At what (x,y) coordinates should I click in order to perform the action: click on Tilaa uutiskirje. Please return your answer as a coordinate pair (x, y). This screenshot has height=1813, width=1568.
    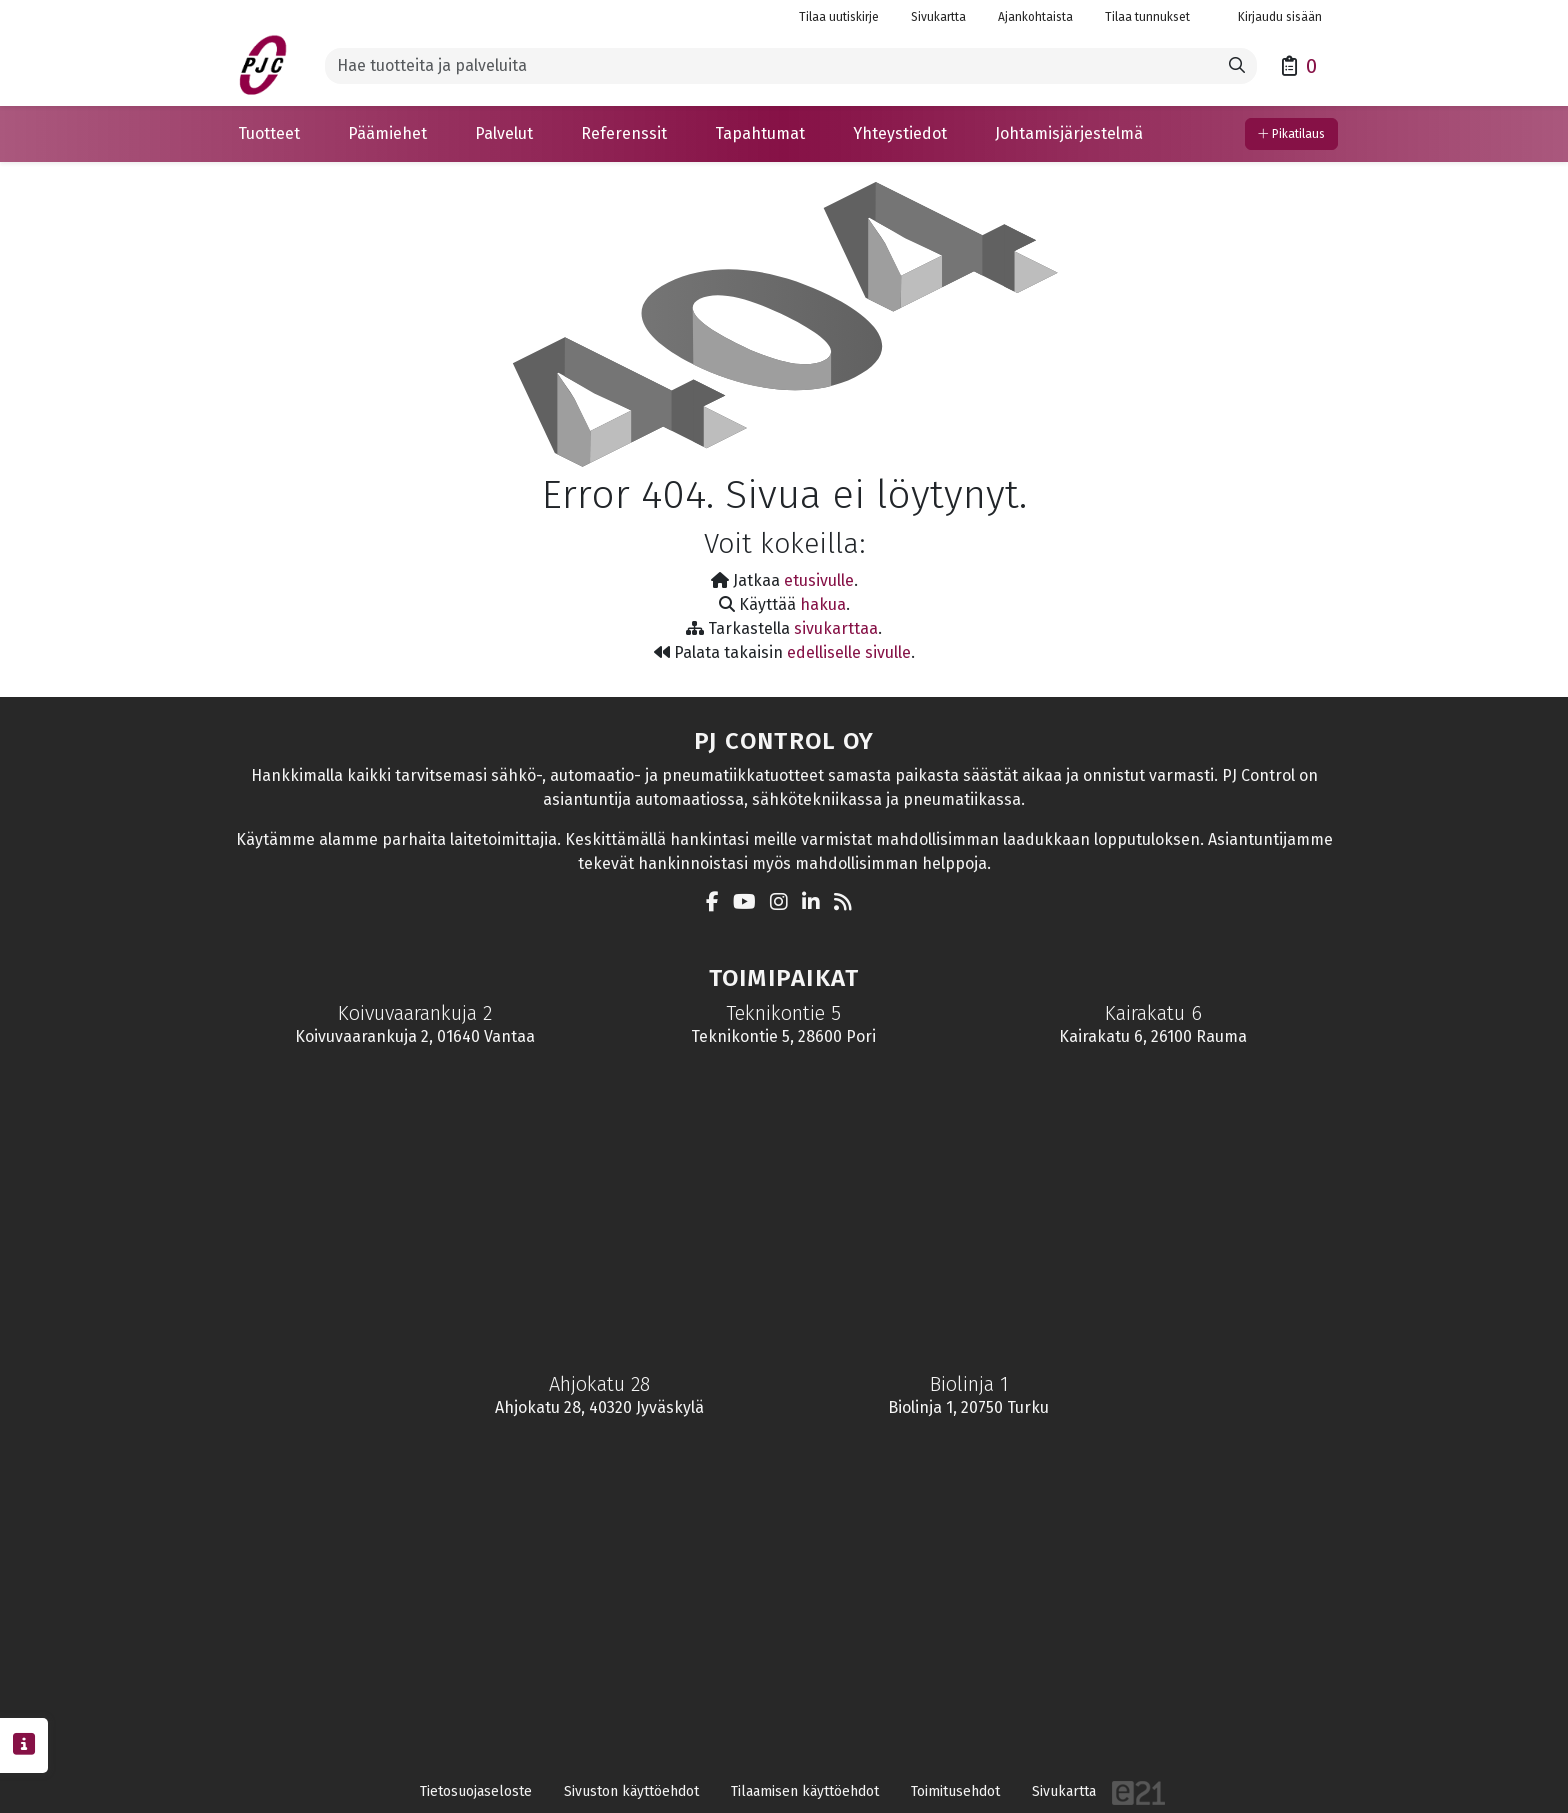
    Looking at the image, I should click on (839, 17).